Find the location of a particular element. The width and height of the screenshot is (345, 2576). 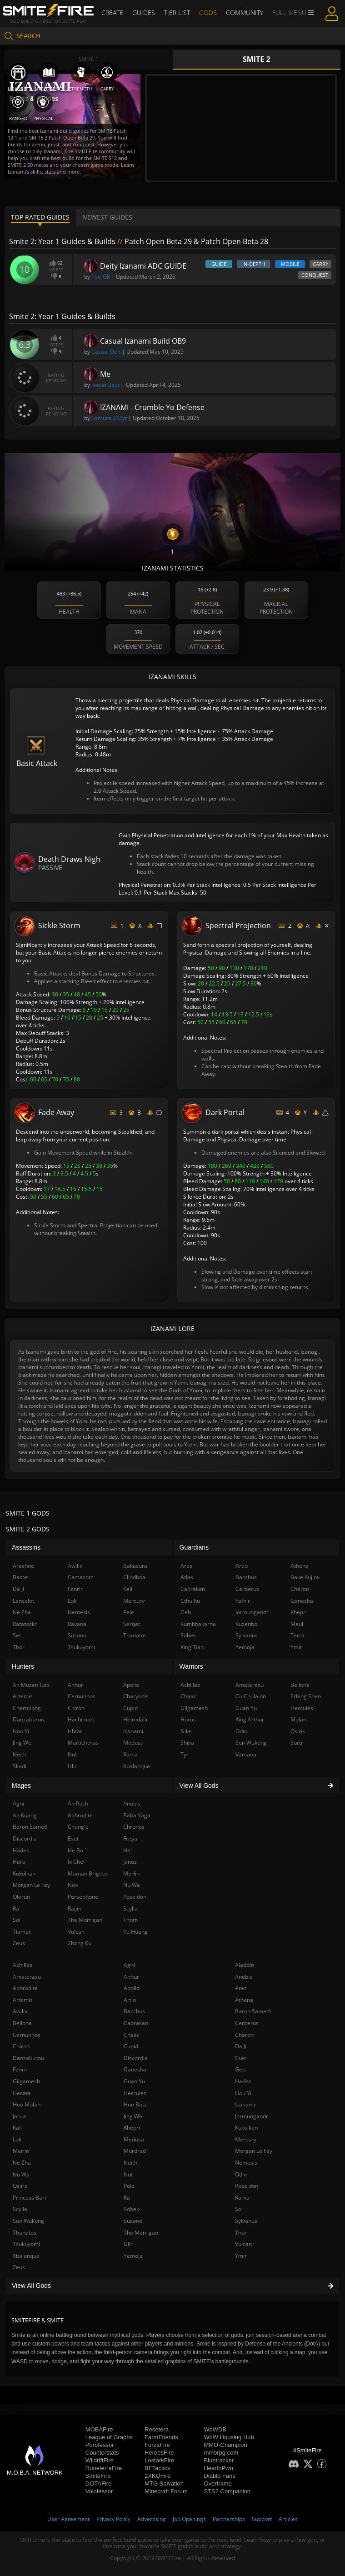

Ares is located at coordinates (241, 1988).